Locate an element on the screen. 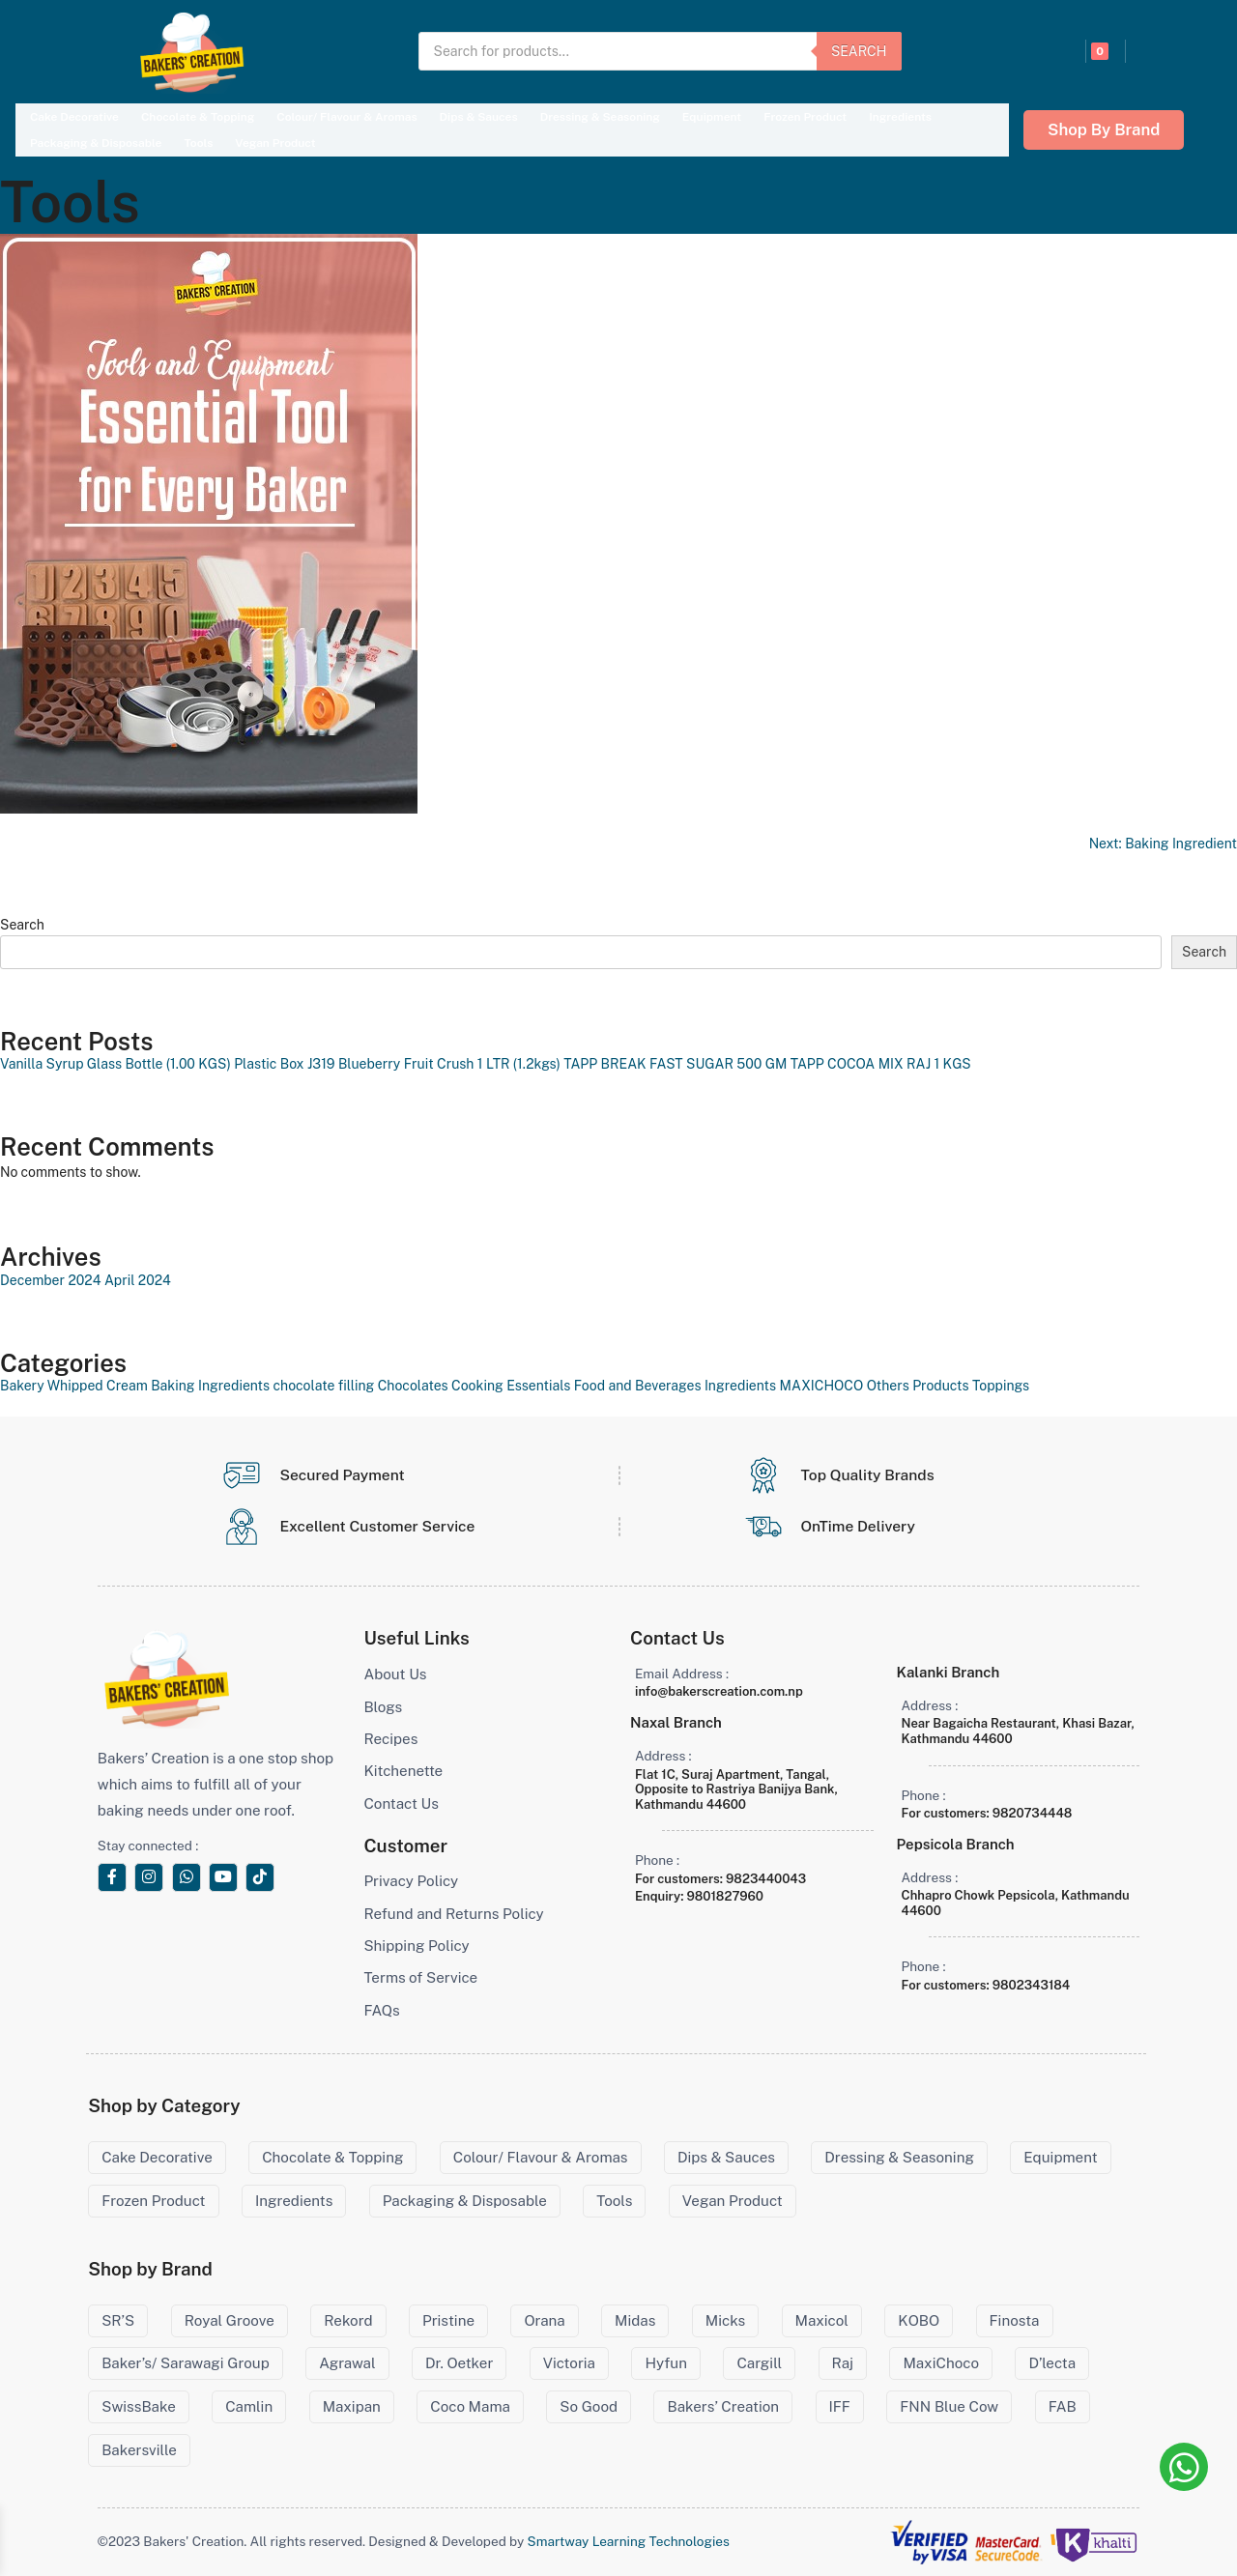  Bakersville is located at coordinates (139, 2450).